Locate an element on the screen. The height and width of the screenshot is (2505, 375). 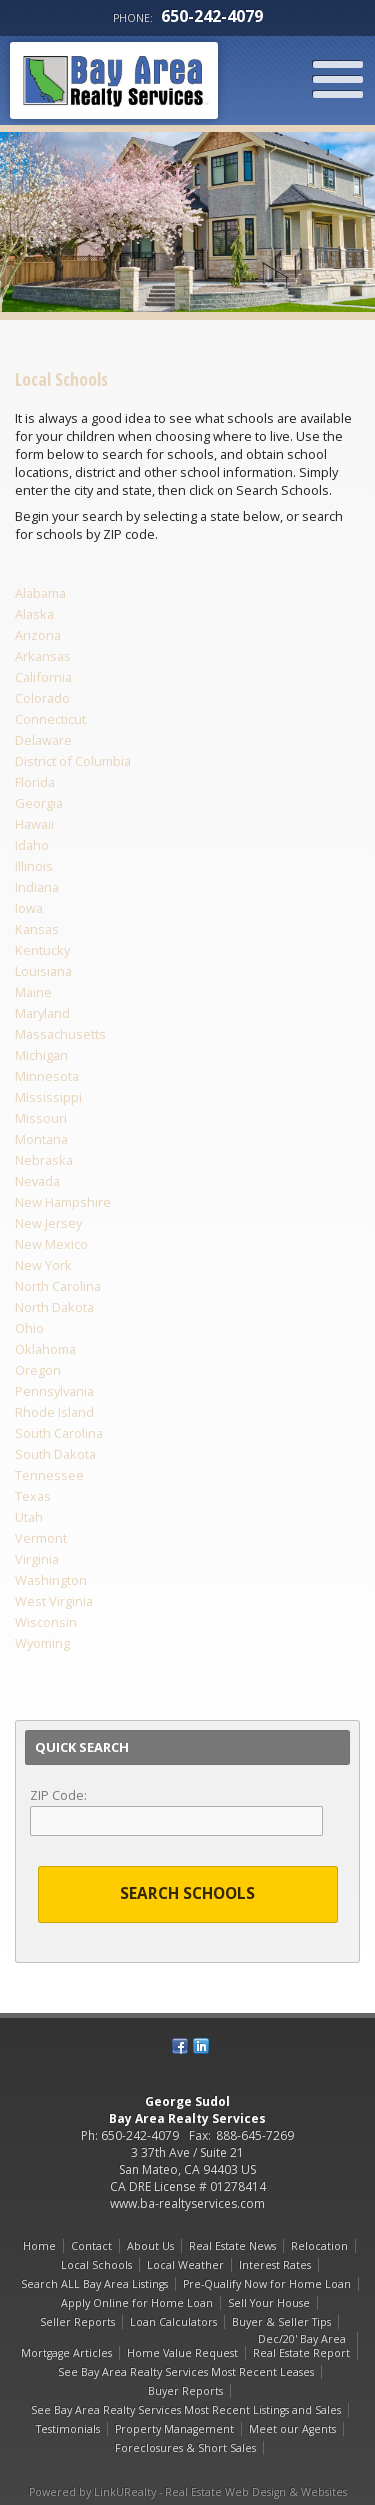
Alabama is located at coordinates (40, 593).